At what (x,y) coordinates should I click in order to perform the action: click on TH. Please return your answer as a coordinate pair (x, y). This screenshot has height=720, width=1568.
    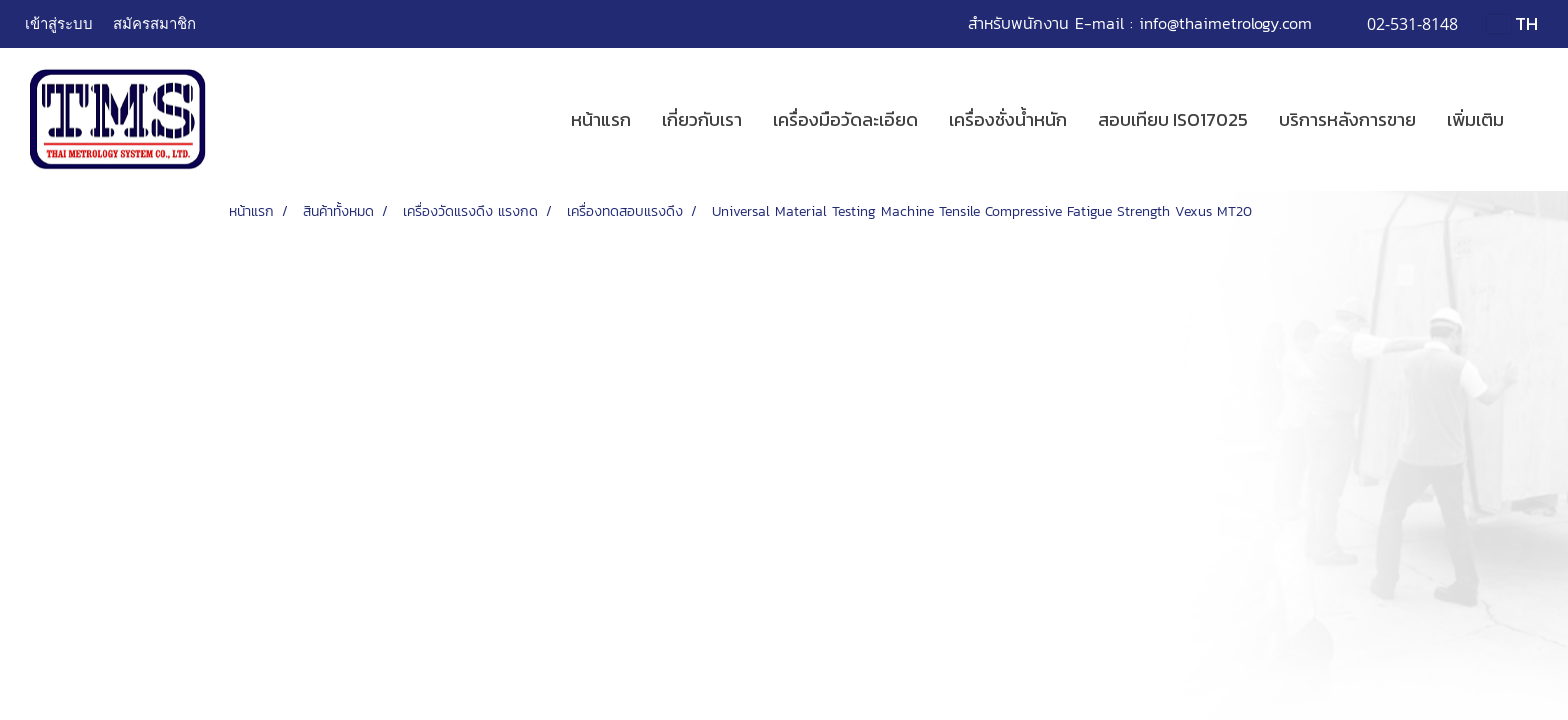
    Looking at the image, I should click on (1512, 23).